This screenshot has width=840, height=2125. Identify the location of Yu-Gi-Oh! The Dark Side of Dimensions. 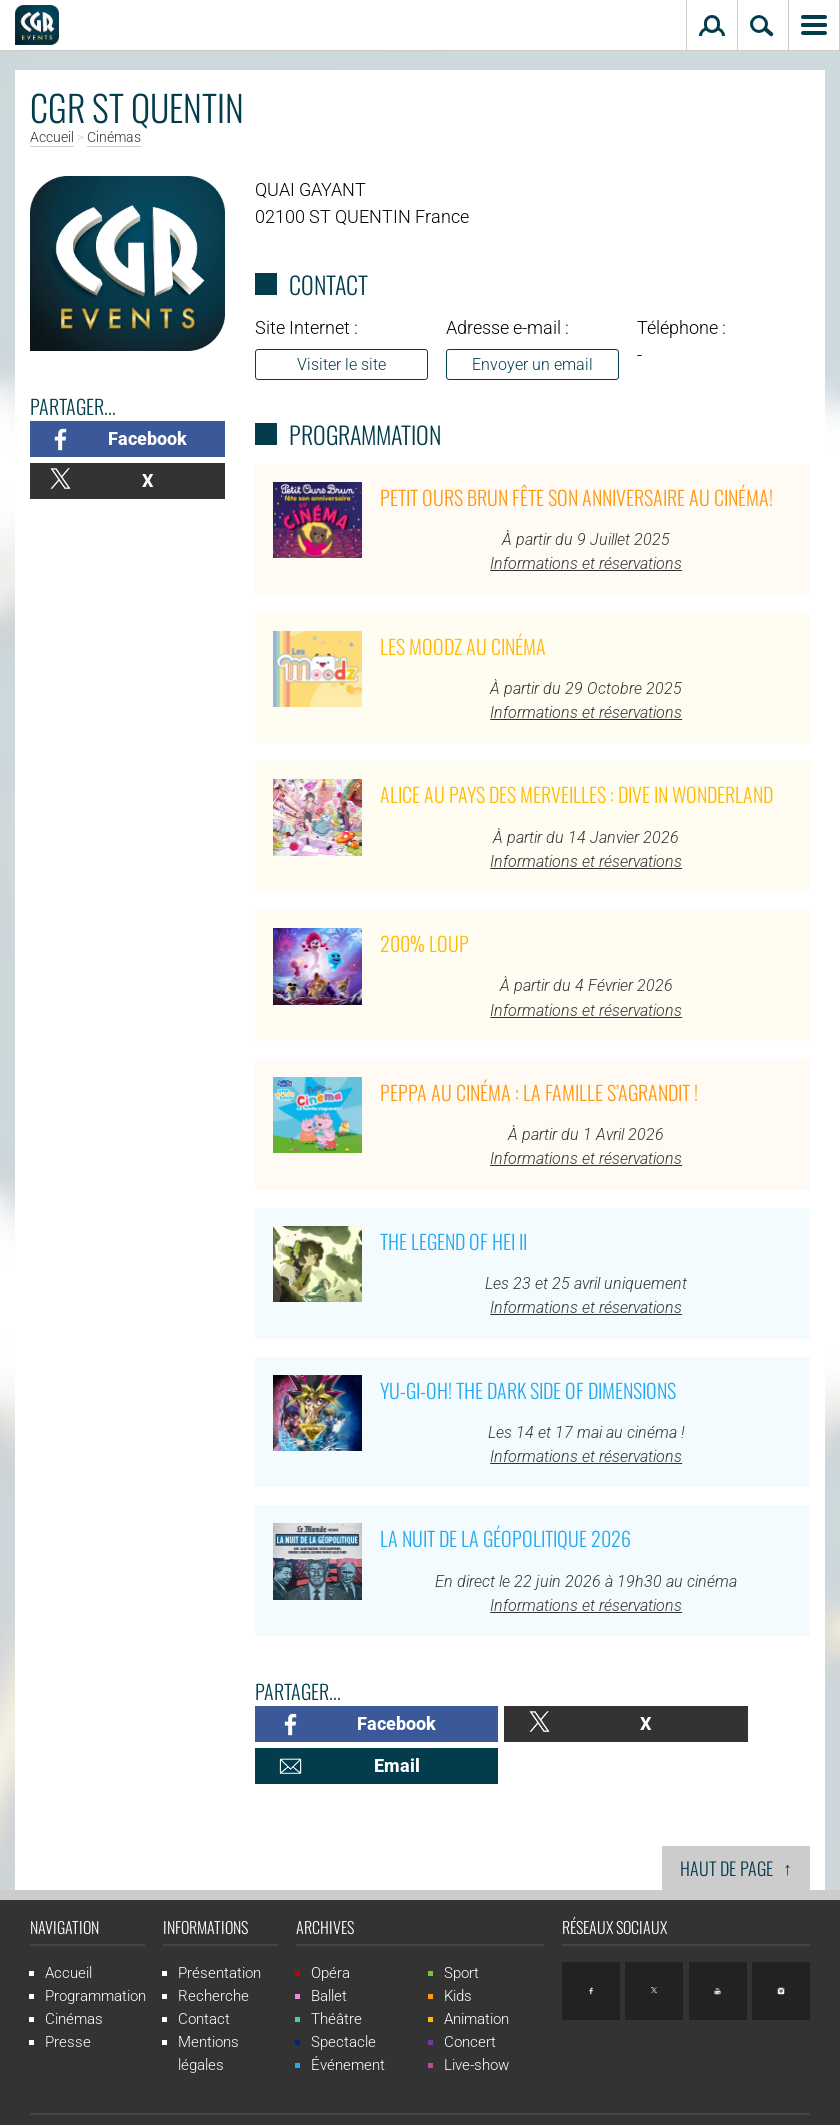
(528, 1390).